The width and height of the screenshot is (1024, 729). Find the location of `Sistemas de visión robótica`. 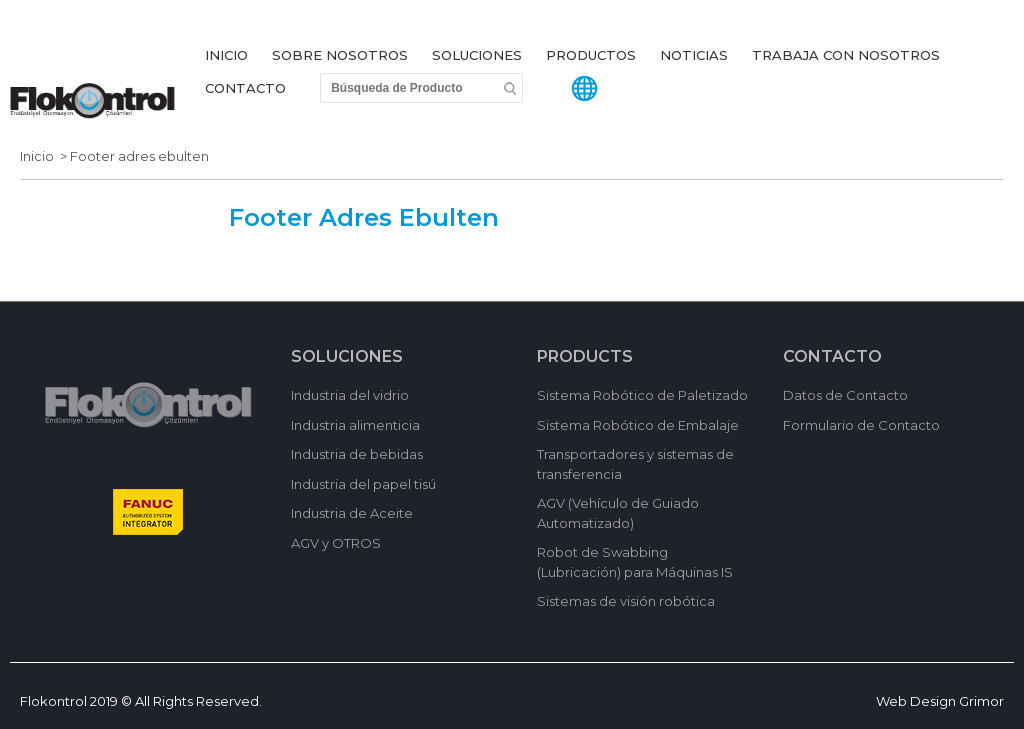

Sistemas de visión robótica is located at coordinates (626, 601).